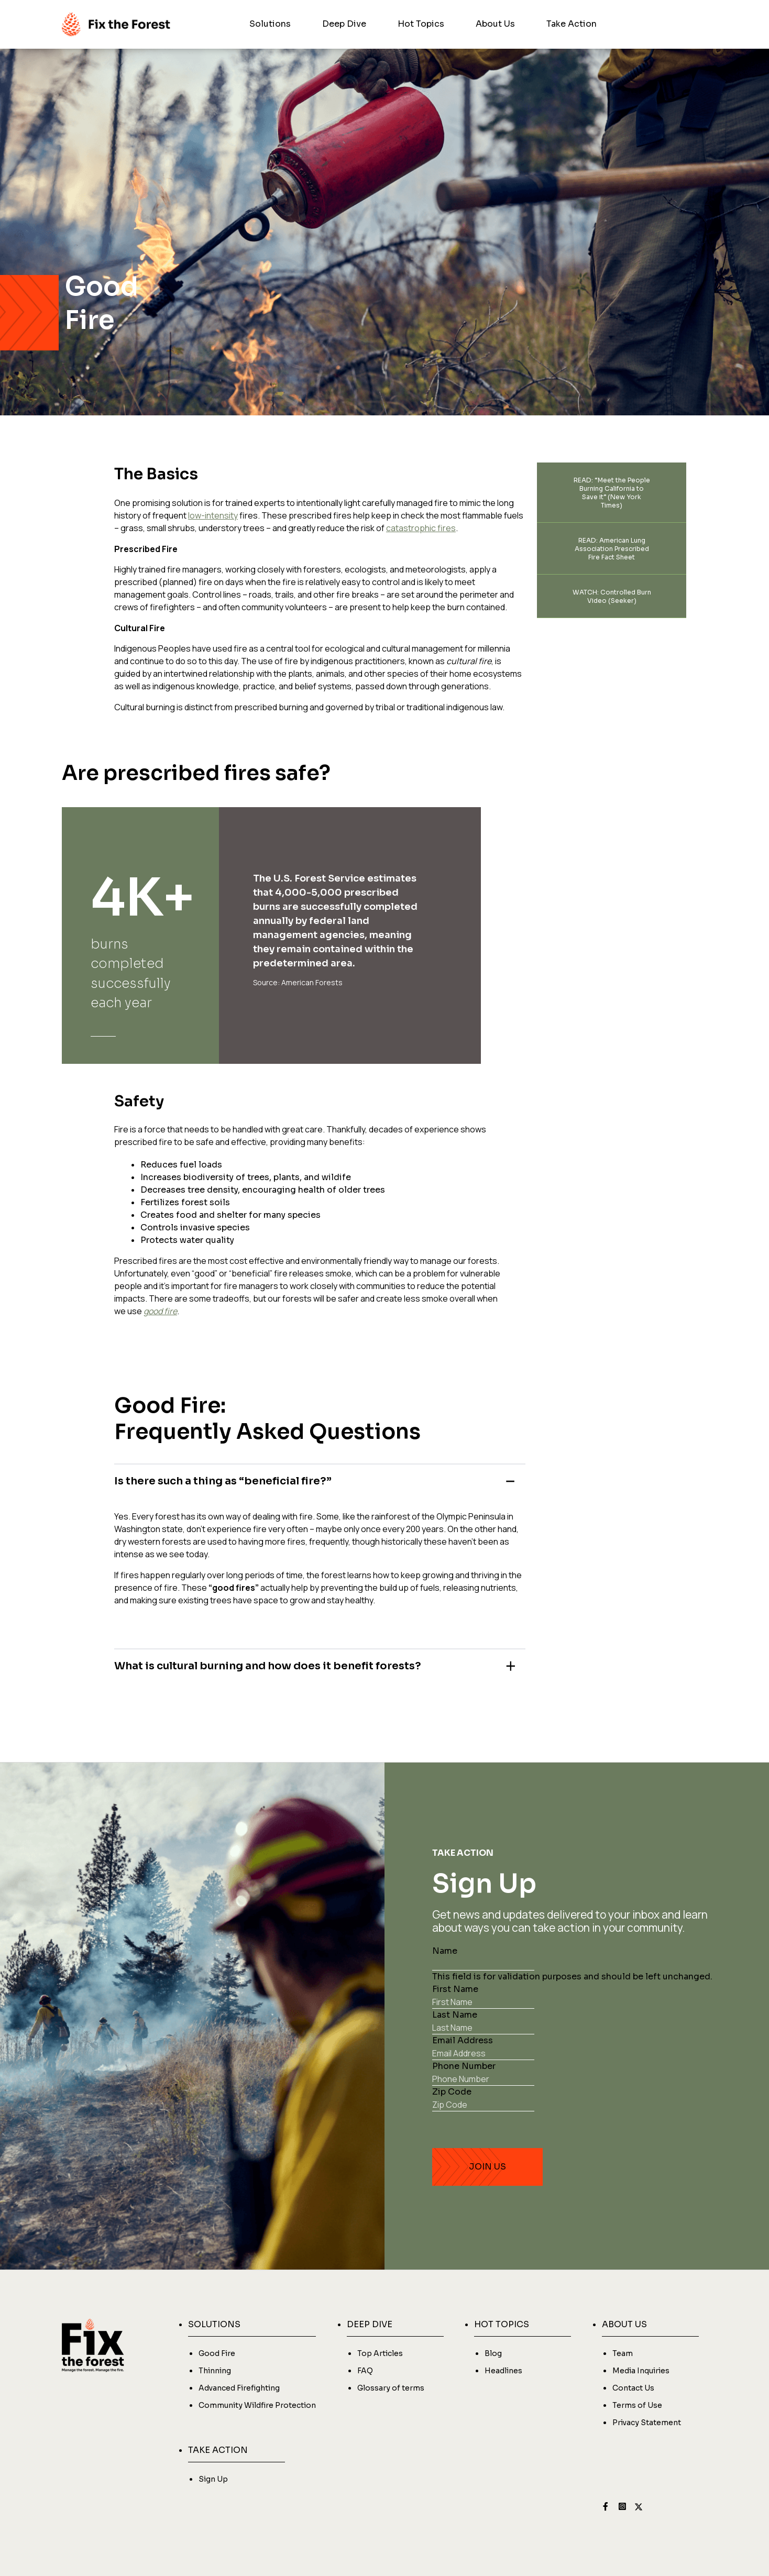 The width and height of the screenshot is (769, 2576). What do you see at coordinates (369, 2324) in the screenshot?
I see `DEEP DIVE` at bounding box center [369, 2324].